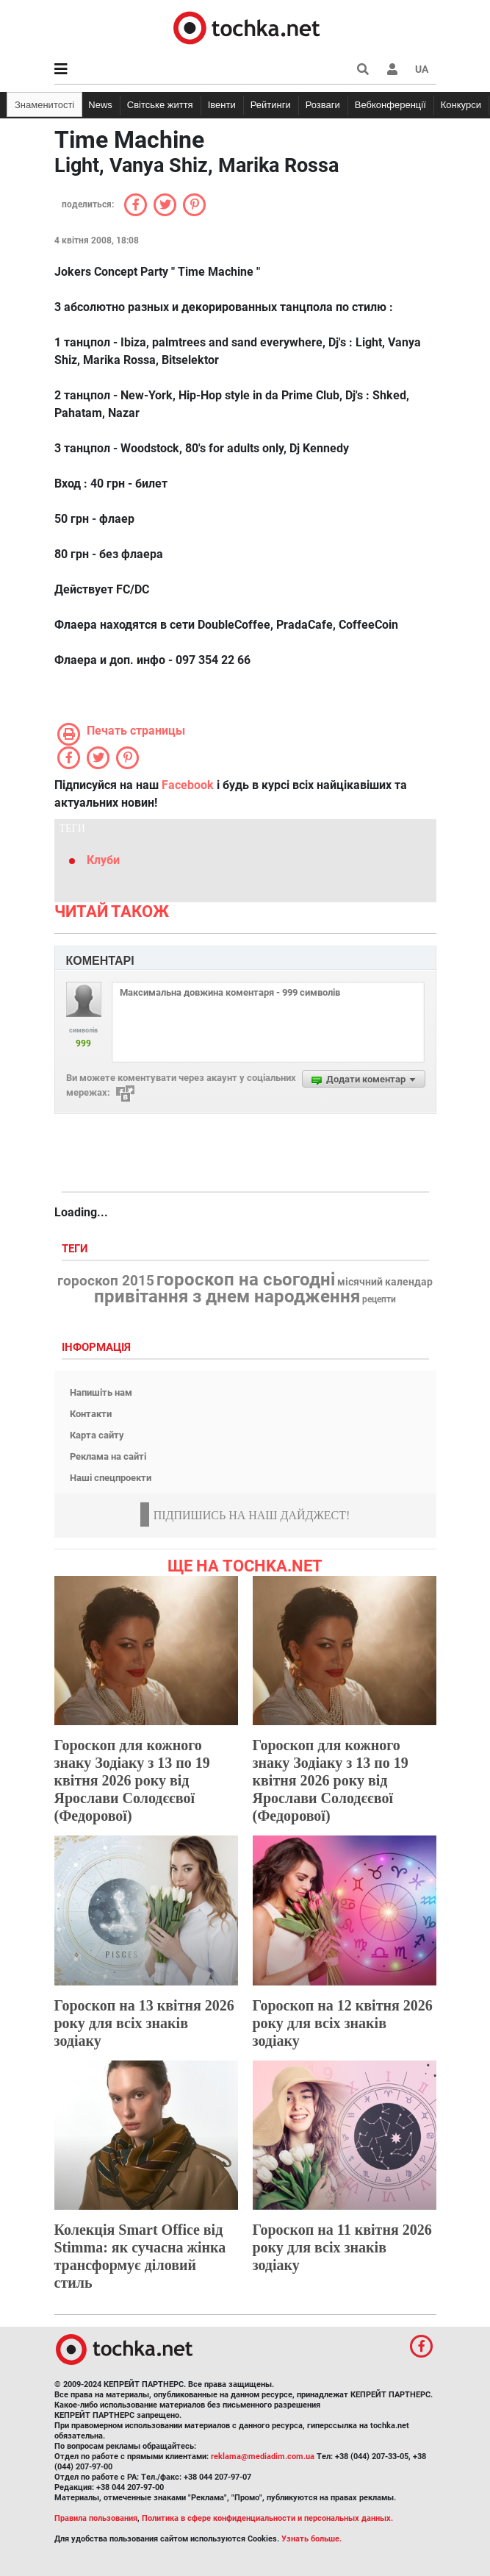 The image size is (490, 2576). What do you see at coordinates (44, 104) in the screenshot?
I see `Знаменитості` at bounding box center [44, 104].